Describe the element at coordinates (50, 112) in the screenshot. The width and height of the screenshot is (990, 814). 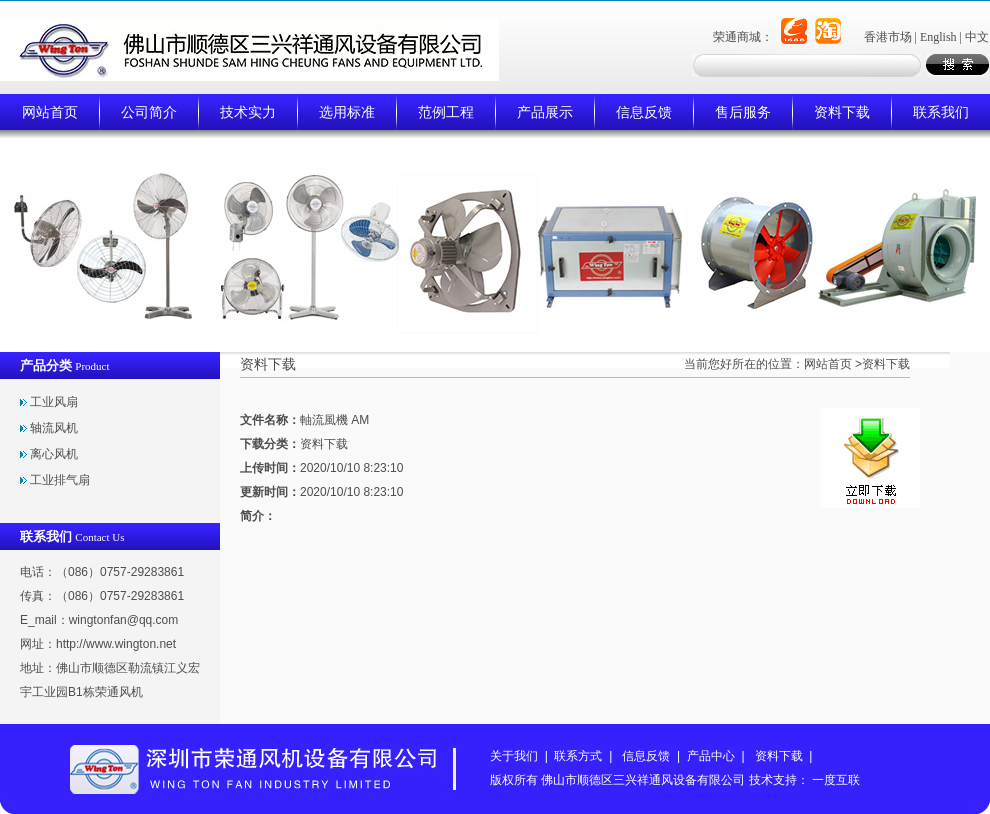
I see `网站首页` at that location.